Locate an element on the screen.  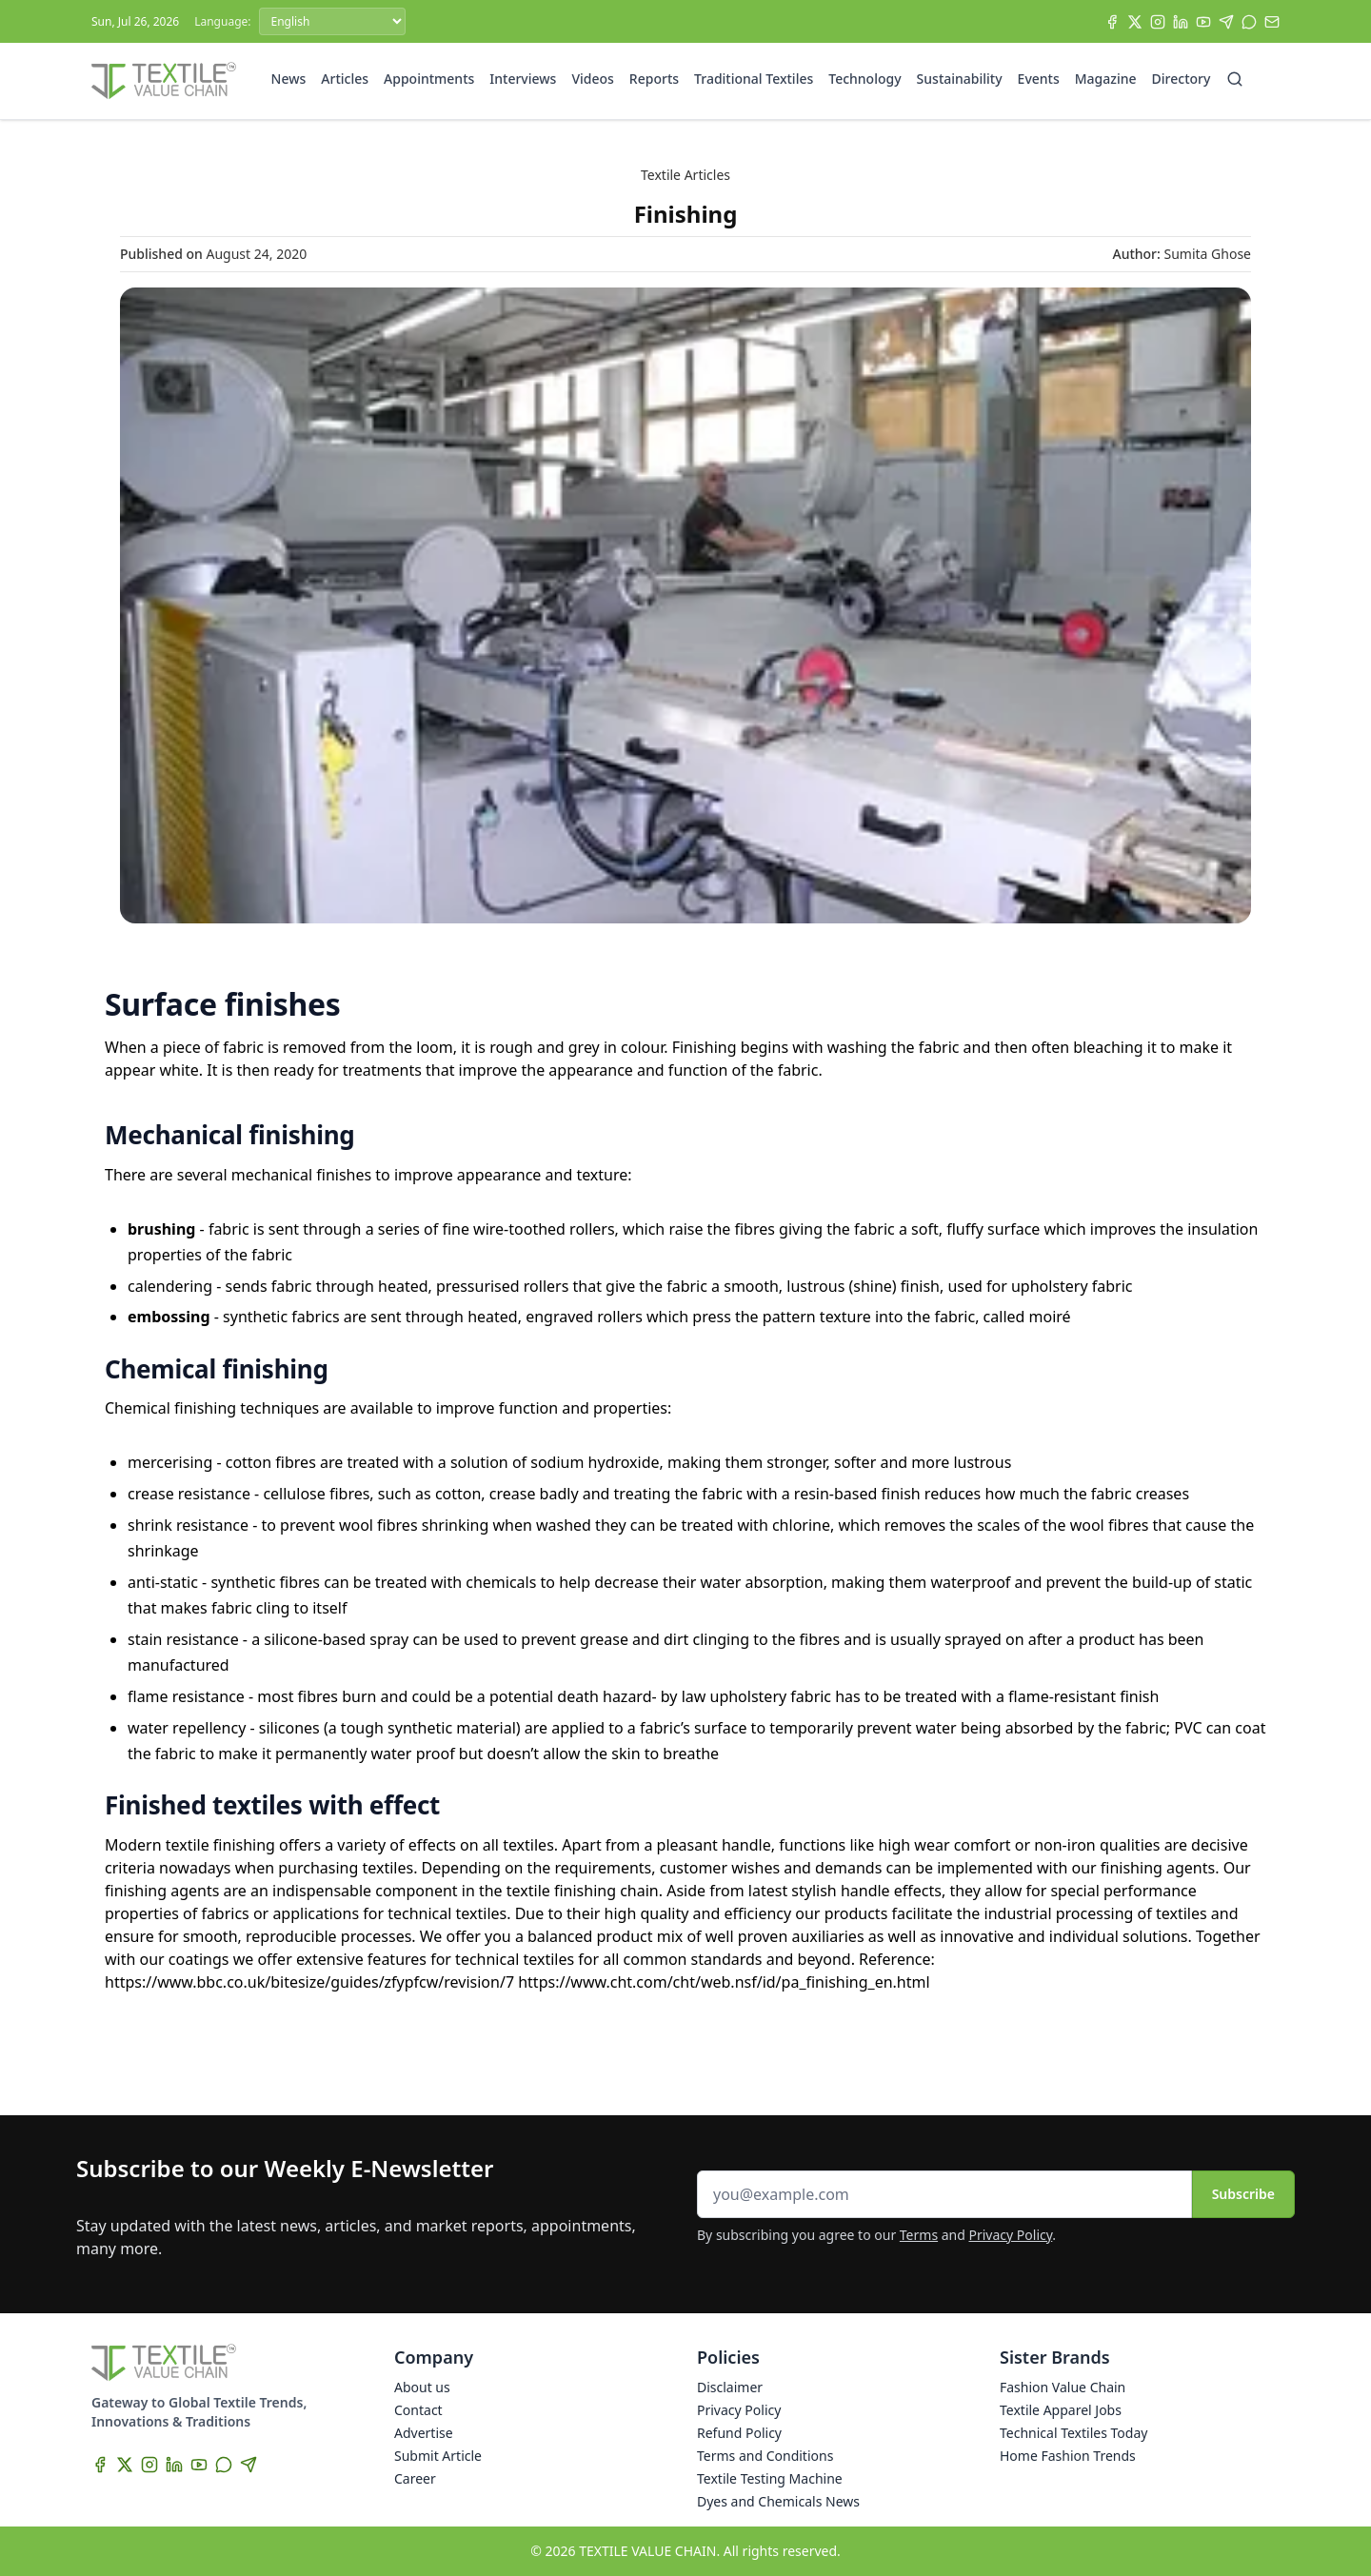
Terms is located at coordinates (919, 2235).